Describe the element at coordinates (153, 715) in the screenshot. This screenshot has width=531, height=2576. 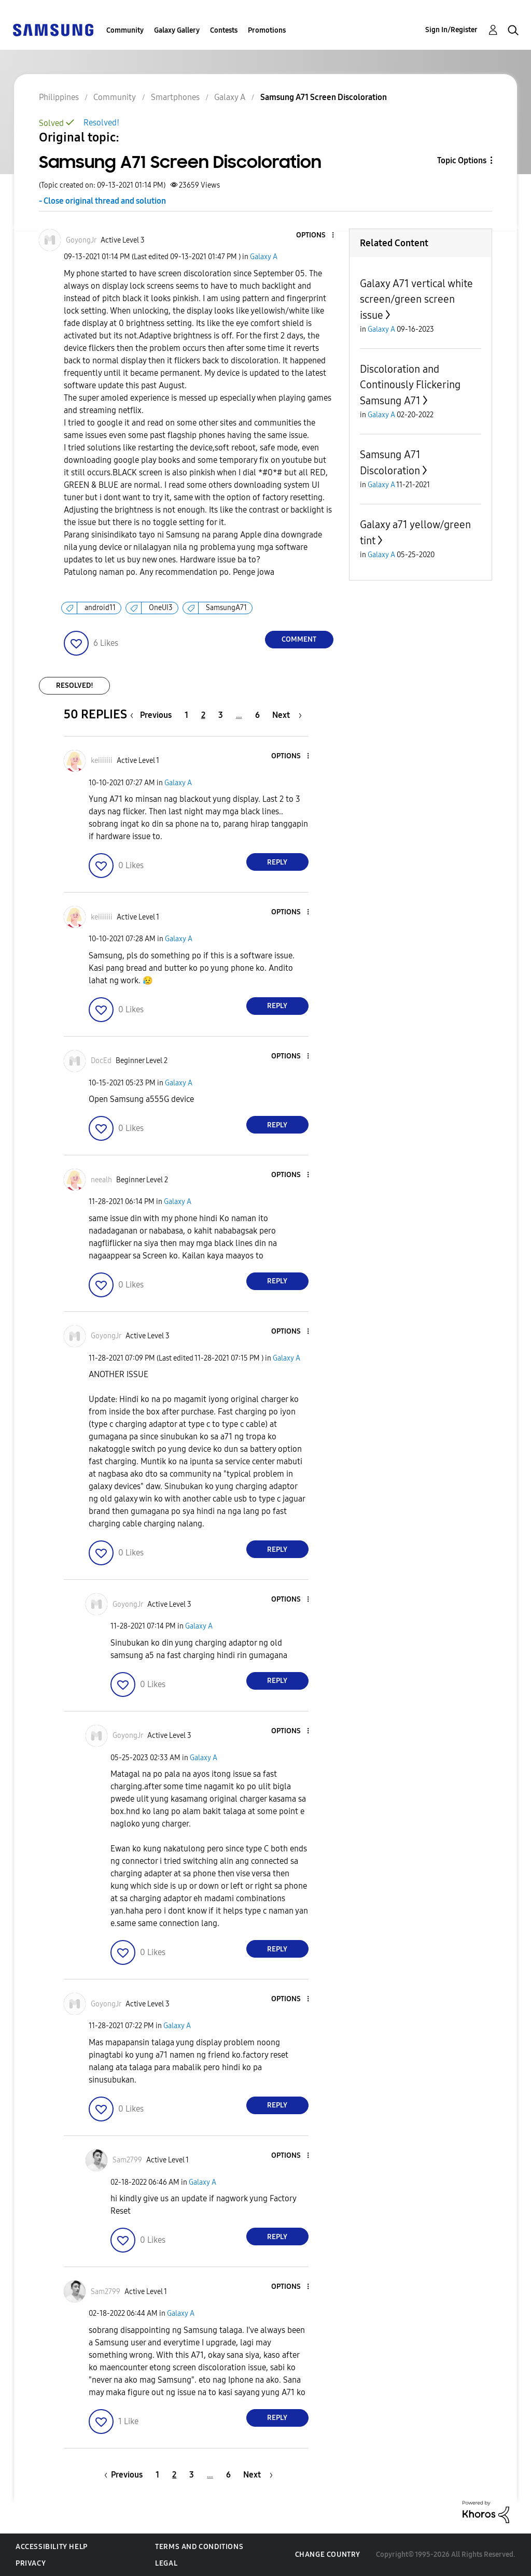
I see `[Previous Page]` at that location.